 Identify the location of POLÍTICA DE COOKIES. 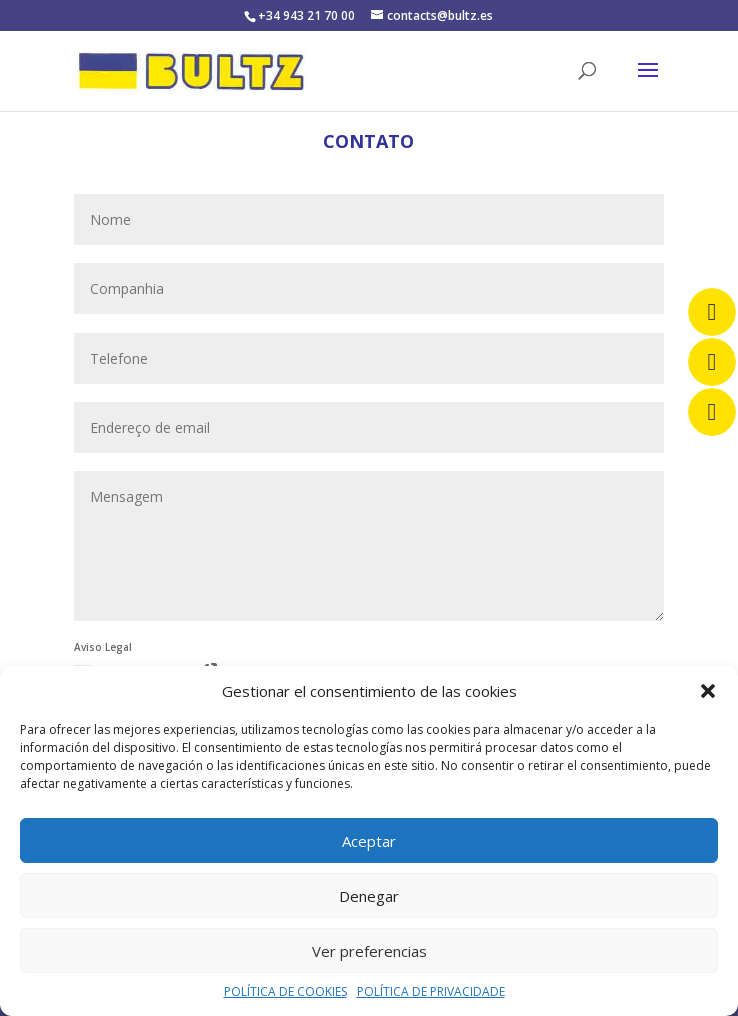
(285, 991).